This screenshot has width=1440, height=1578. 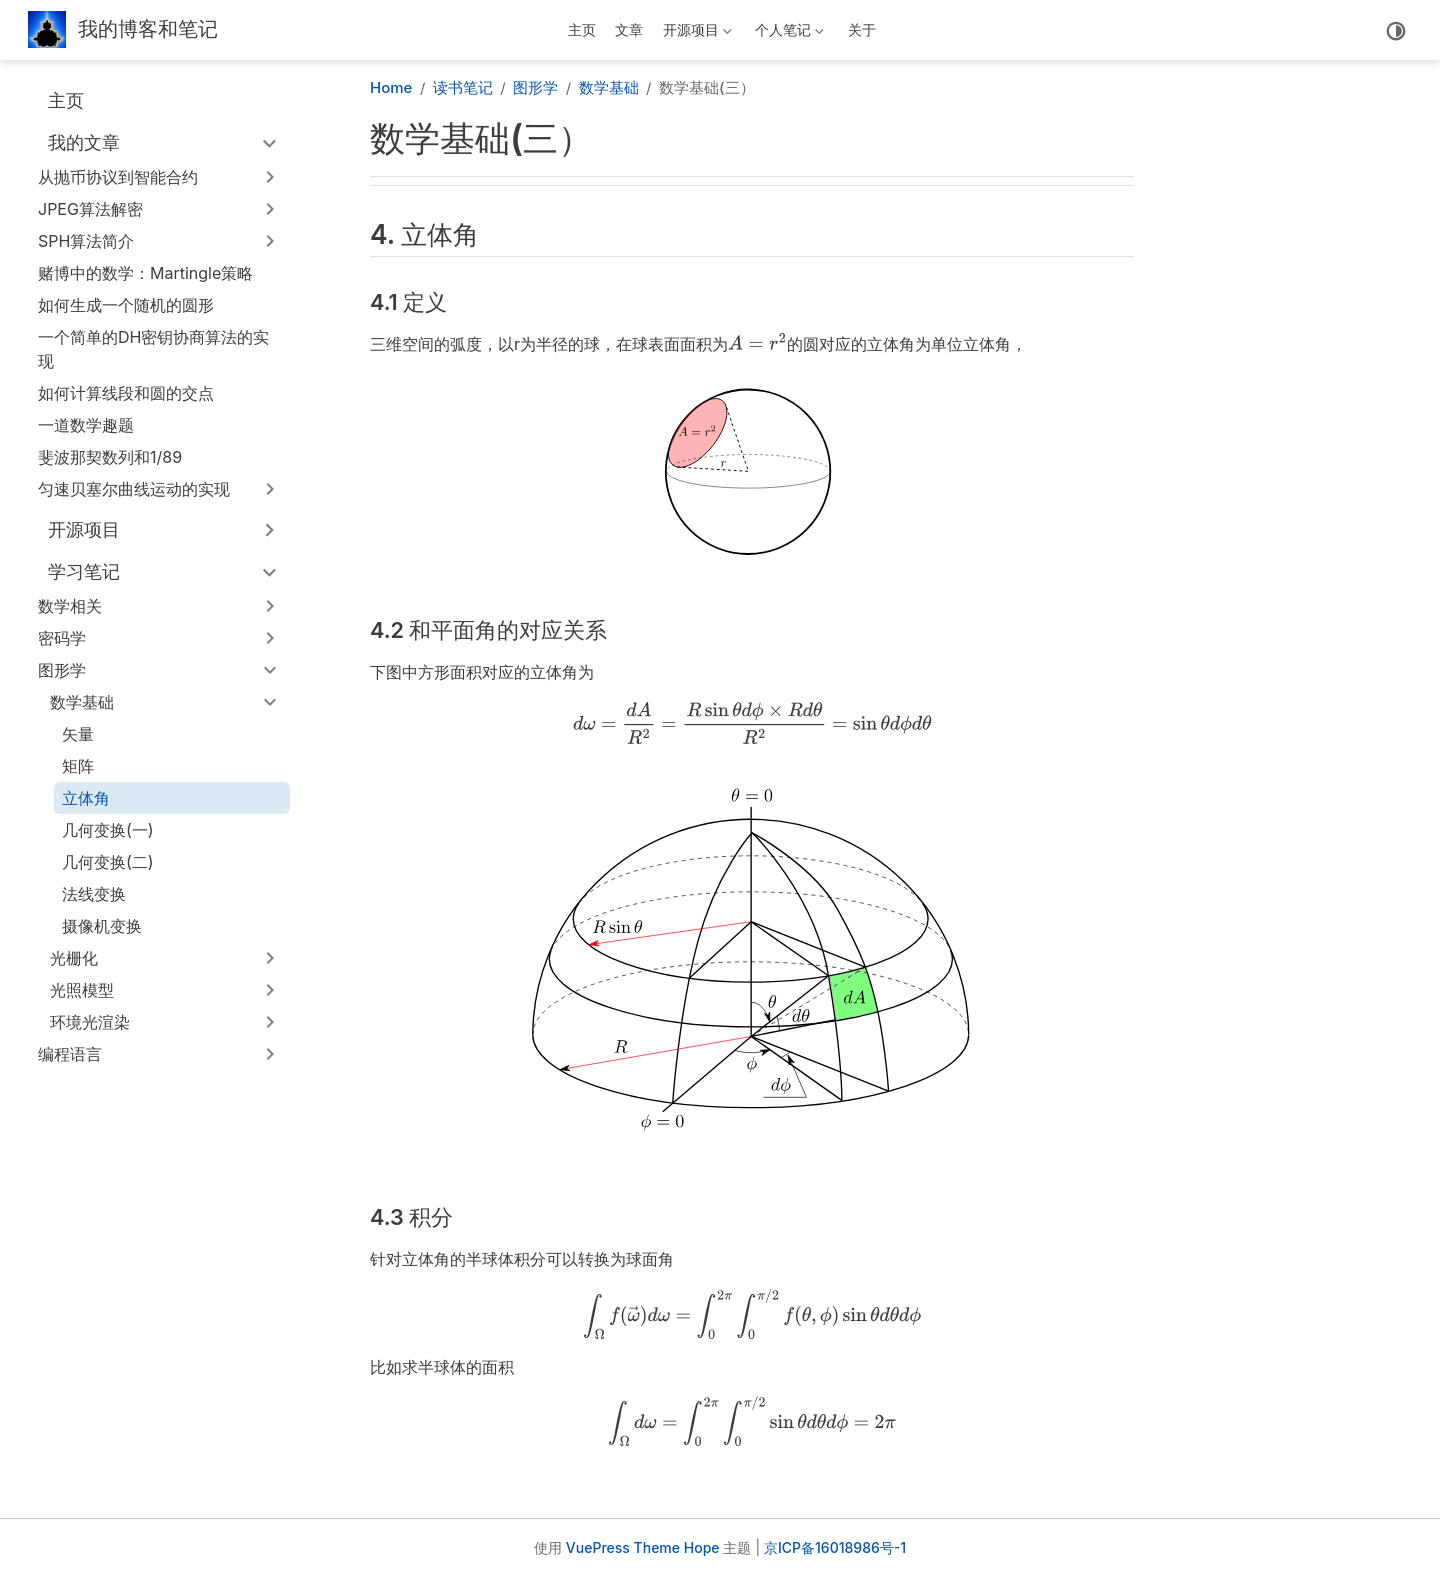 I want to click on 主页, so click(x=582, y=29).